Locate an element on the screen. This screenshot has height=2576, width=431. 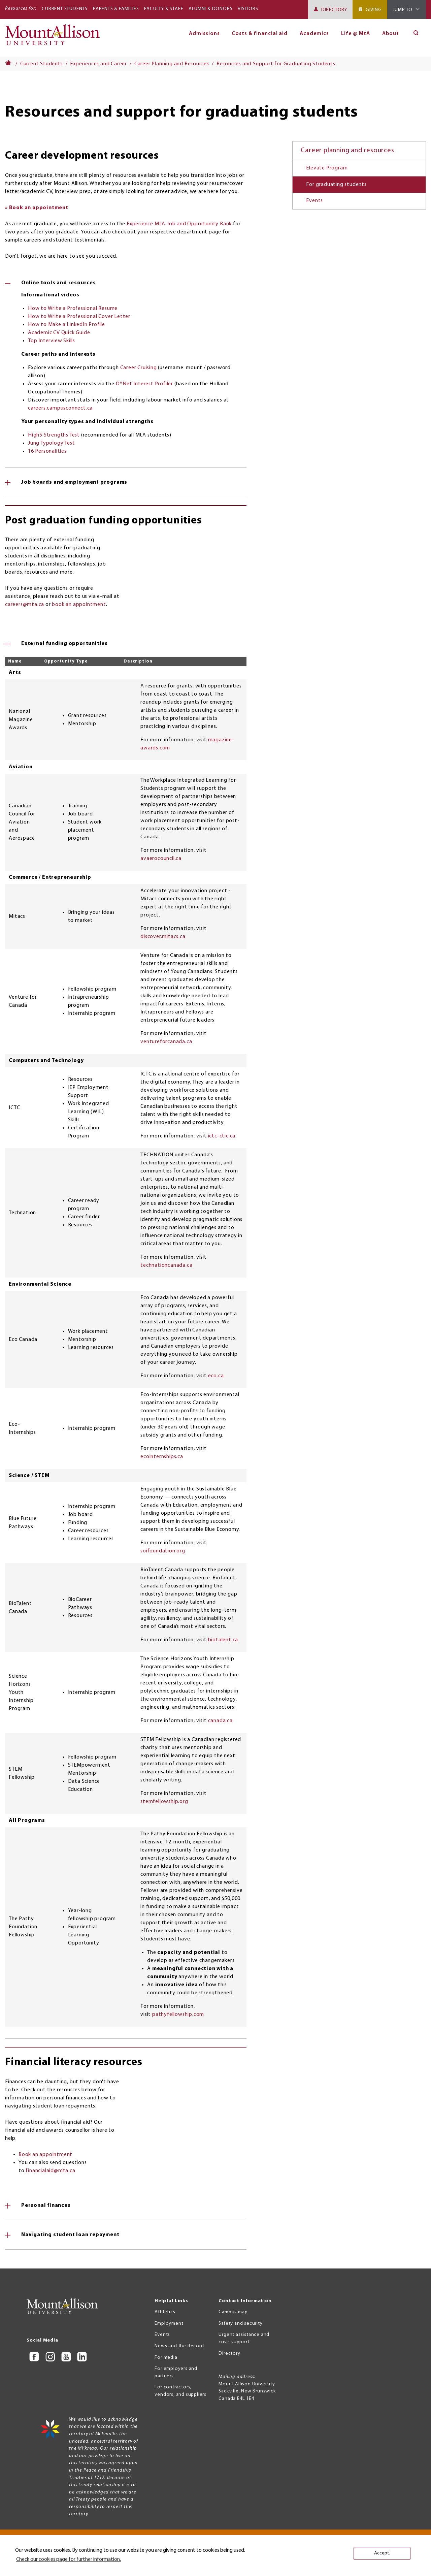
Experience MtA Job and Opportunity Bank is located at coordinates (179, 224).